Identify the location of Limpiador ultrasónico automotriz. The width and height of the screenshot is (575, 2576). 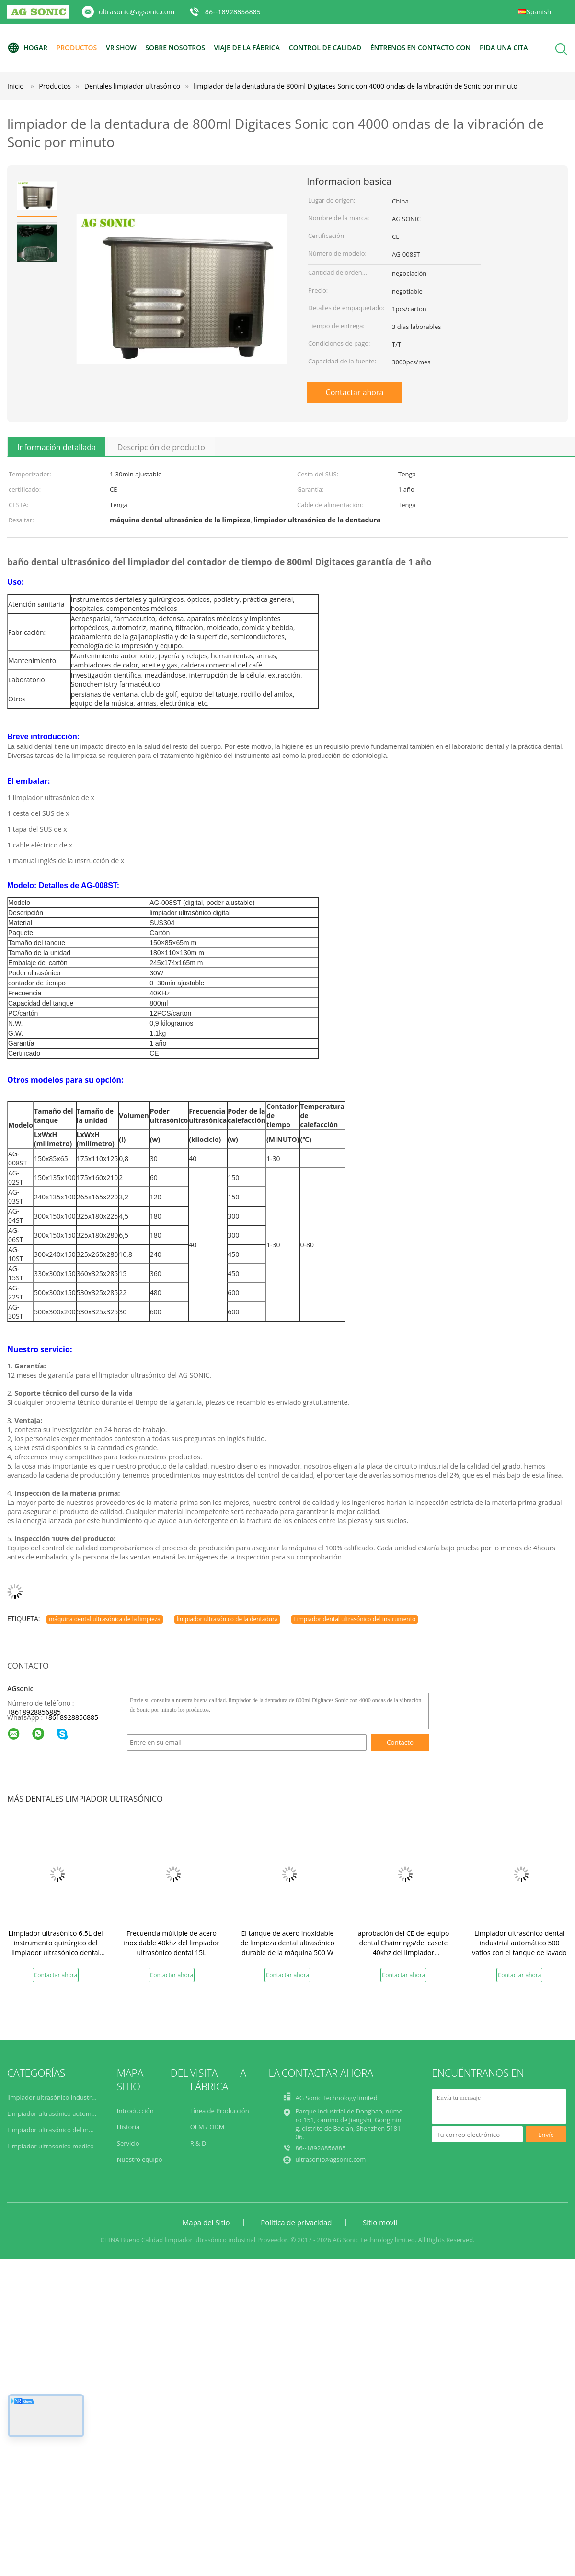
(55, 2113).